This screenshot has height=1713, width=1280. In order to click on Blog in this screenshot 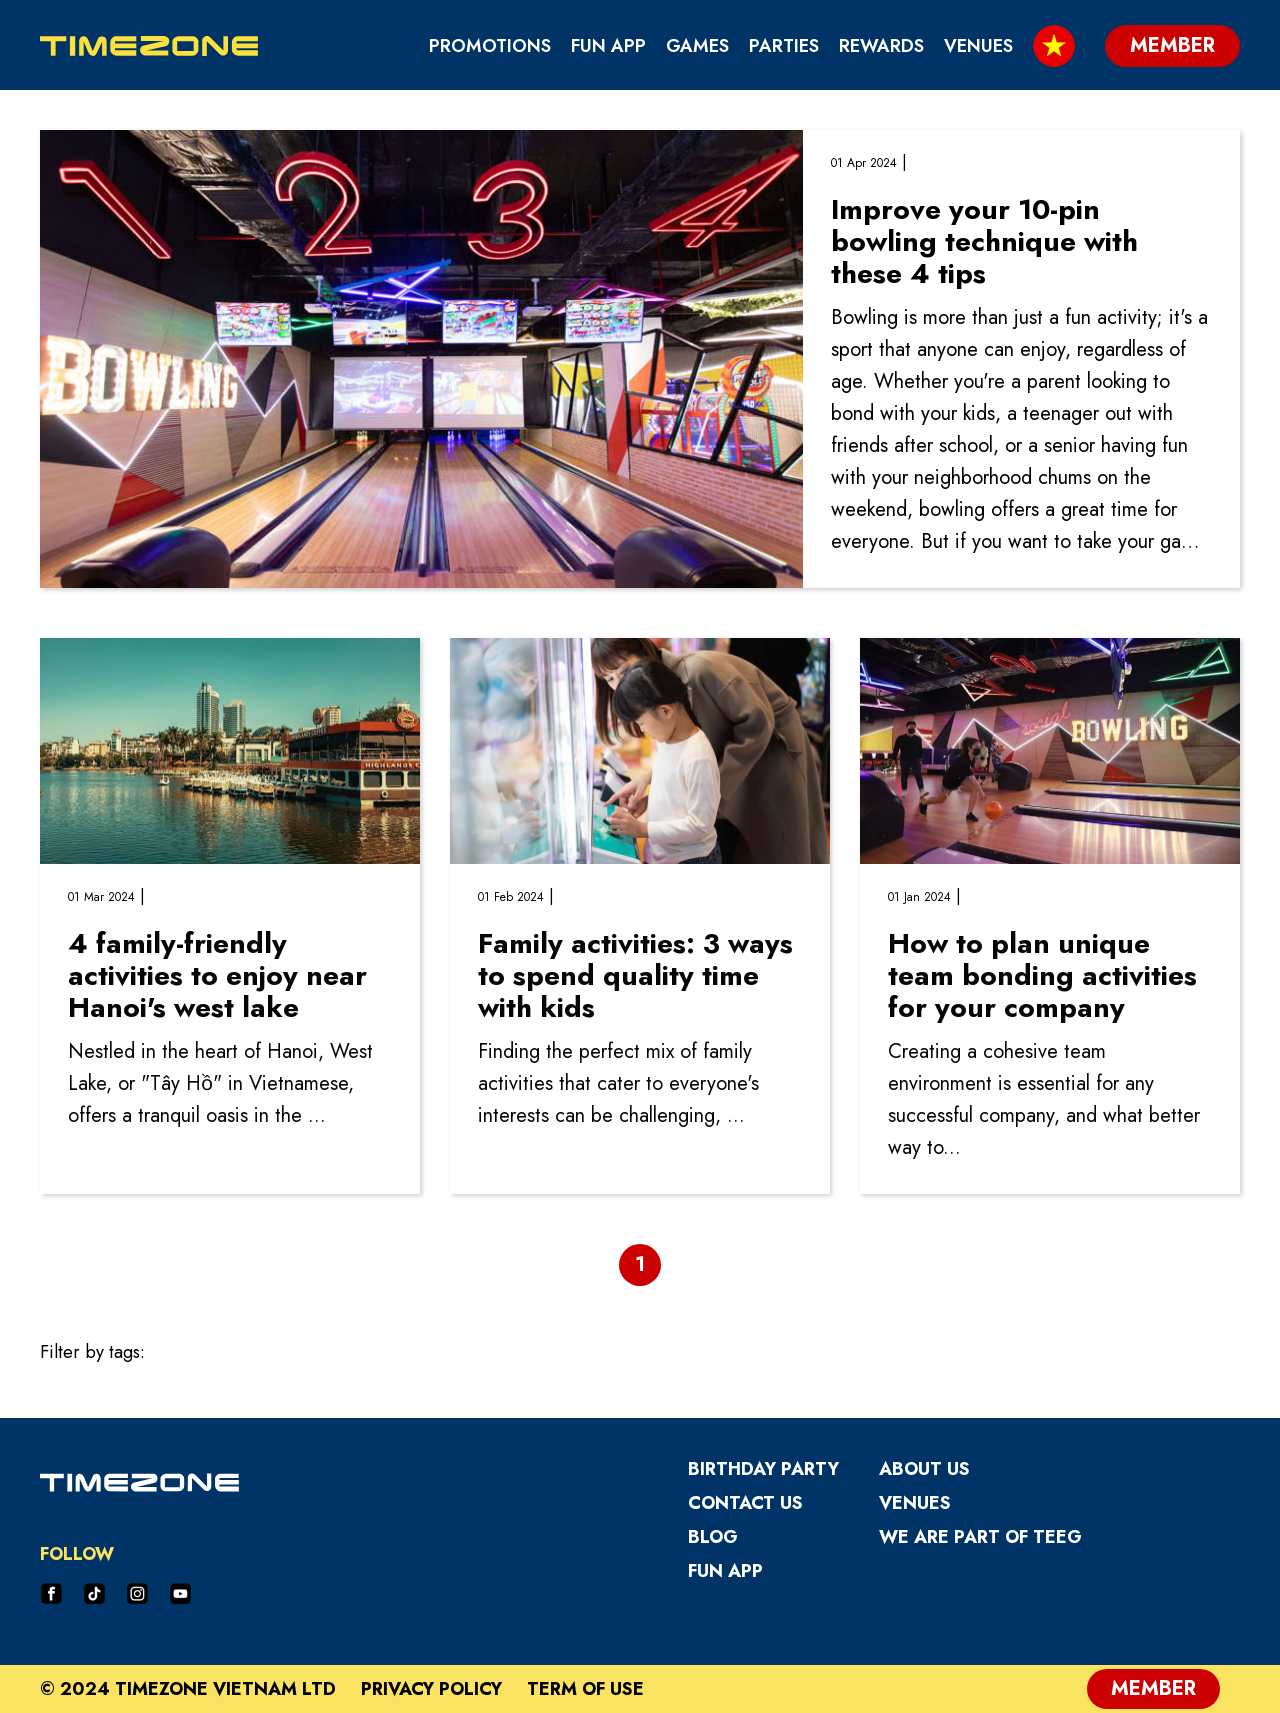, I will do `click(713, 1537)`.